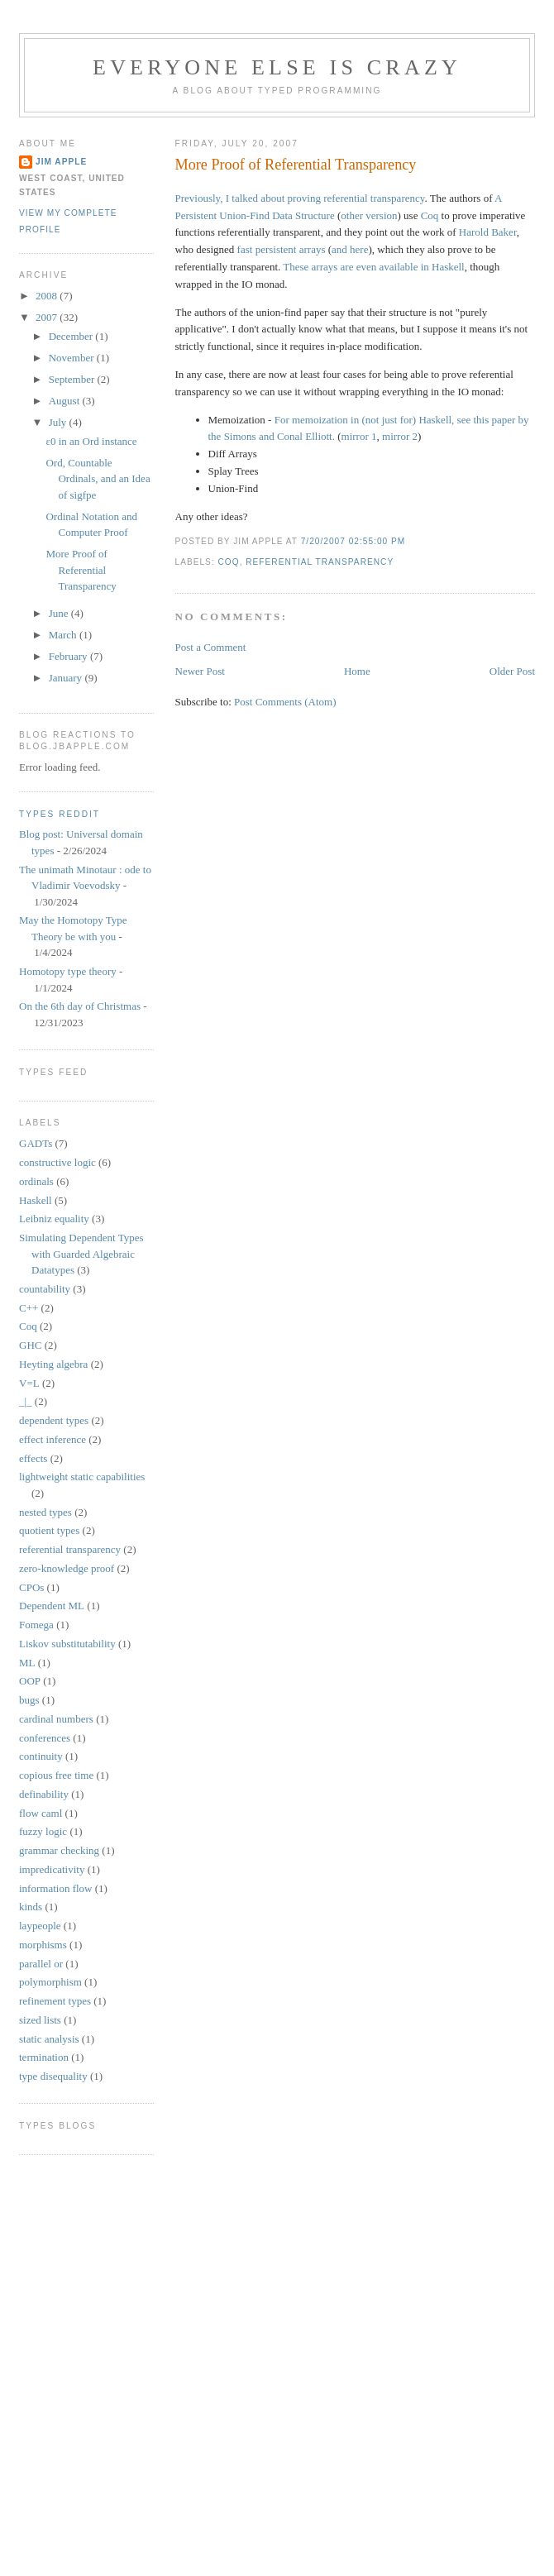 The height and width of the screenshot is (2576, 554). I want to click on copious free time, so click(56, 1775).